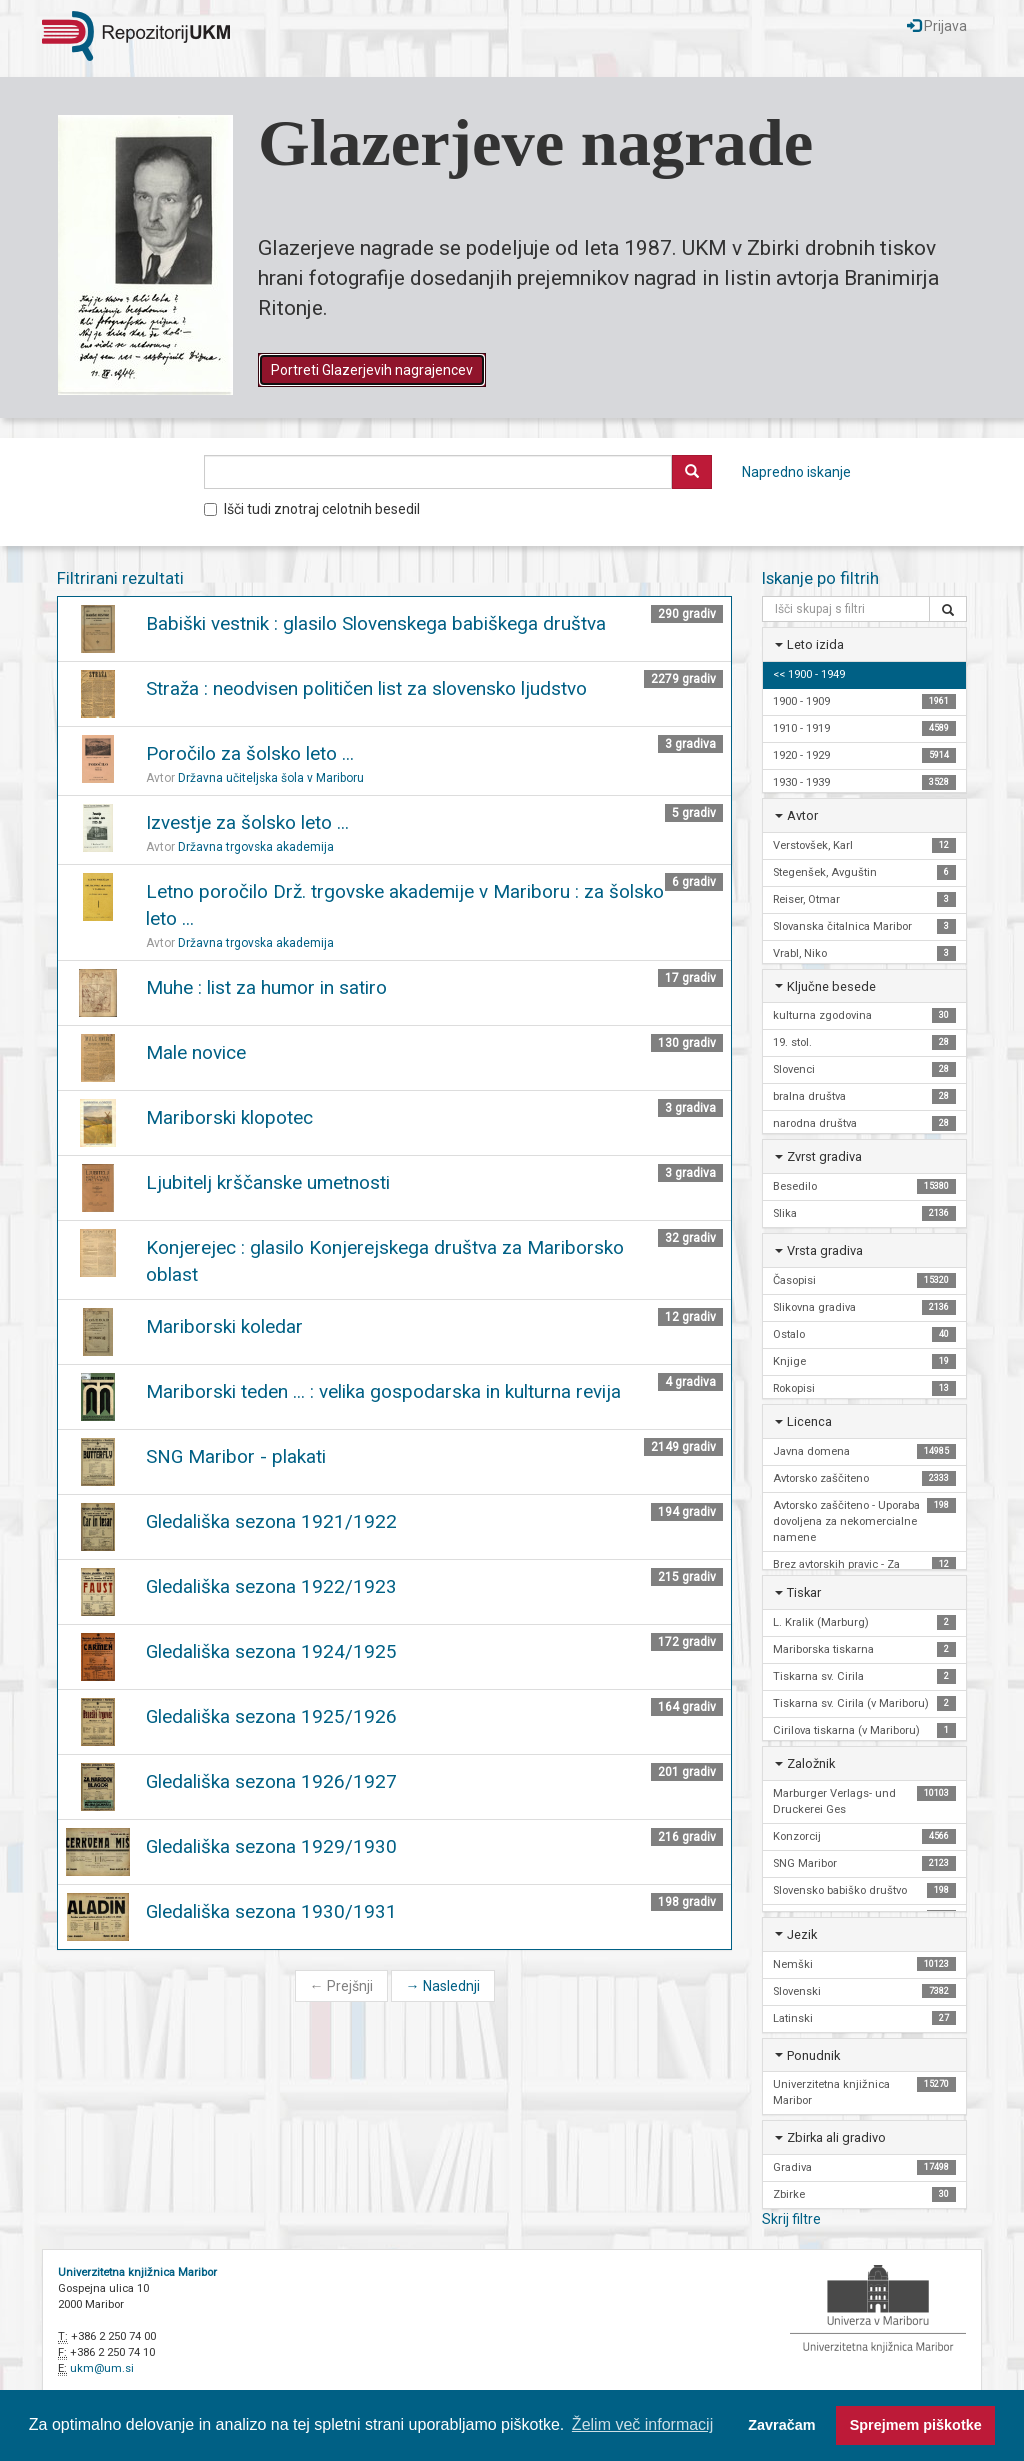 This screenshot has height=2461, width=1024. I want to click on Državna učiteljska šola v Mariboru, so click(271, 778).